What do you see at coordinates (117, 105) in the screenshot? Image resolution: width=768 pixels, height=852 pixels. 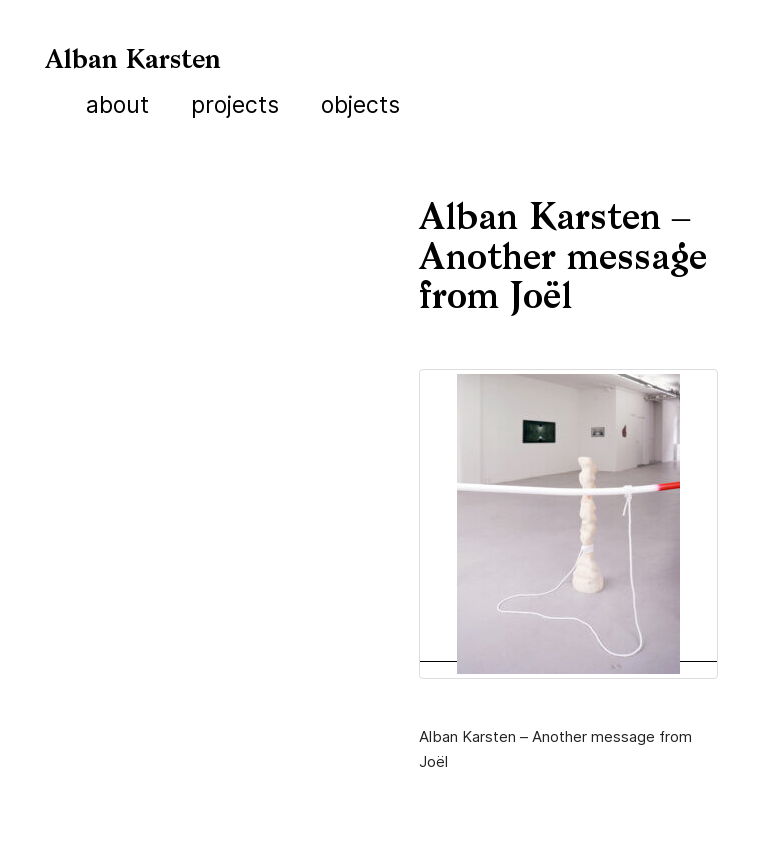 I see `About` at bounding box center [117, 105].